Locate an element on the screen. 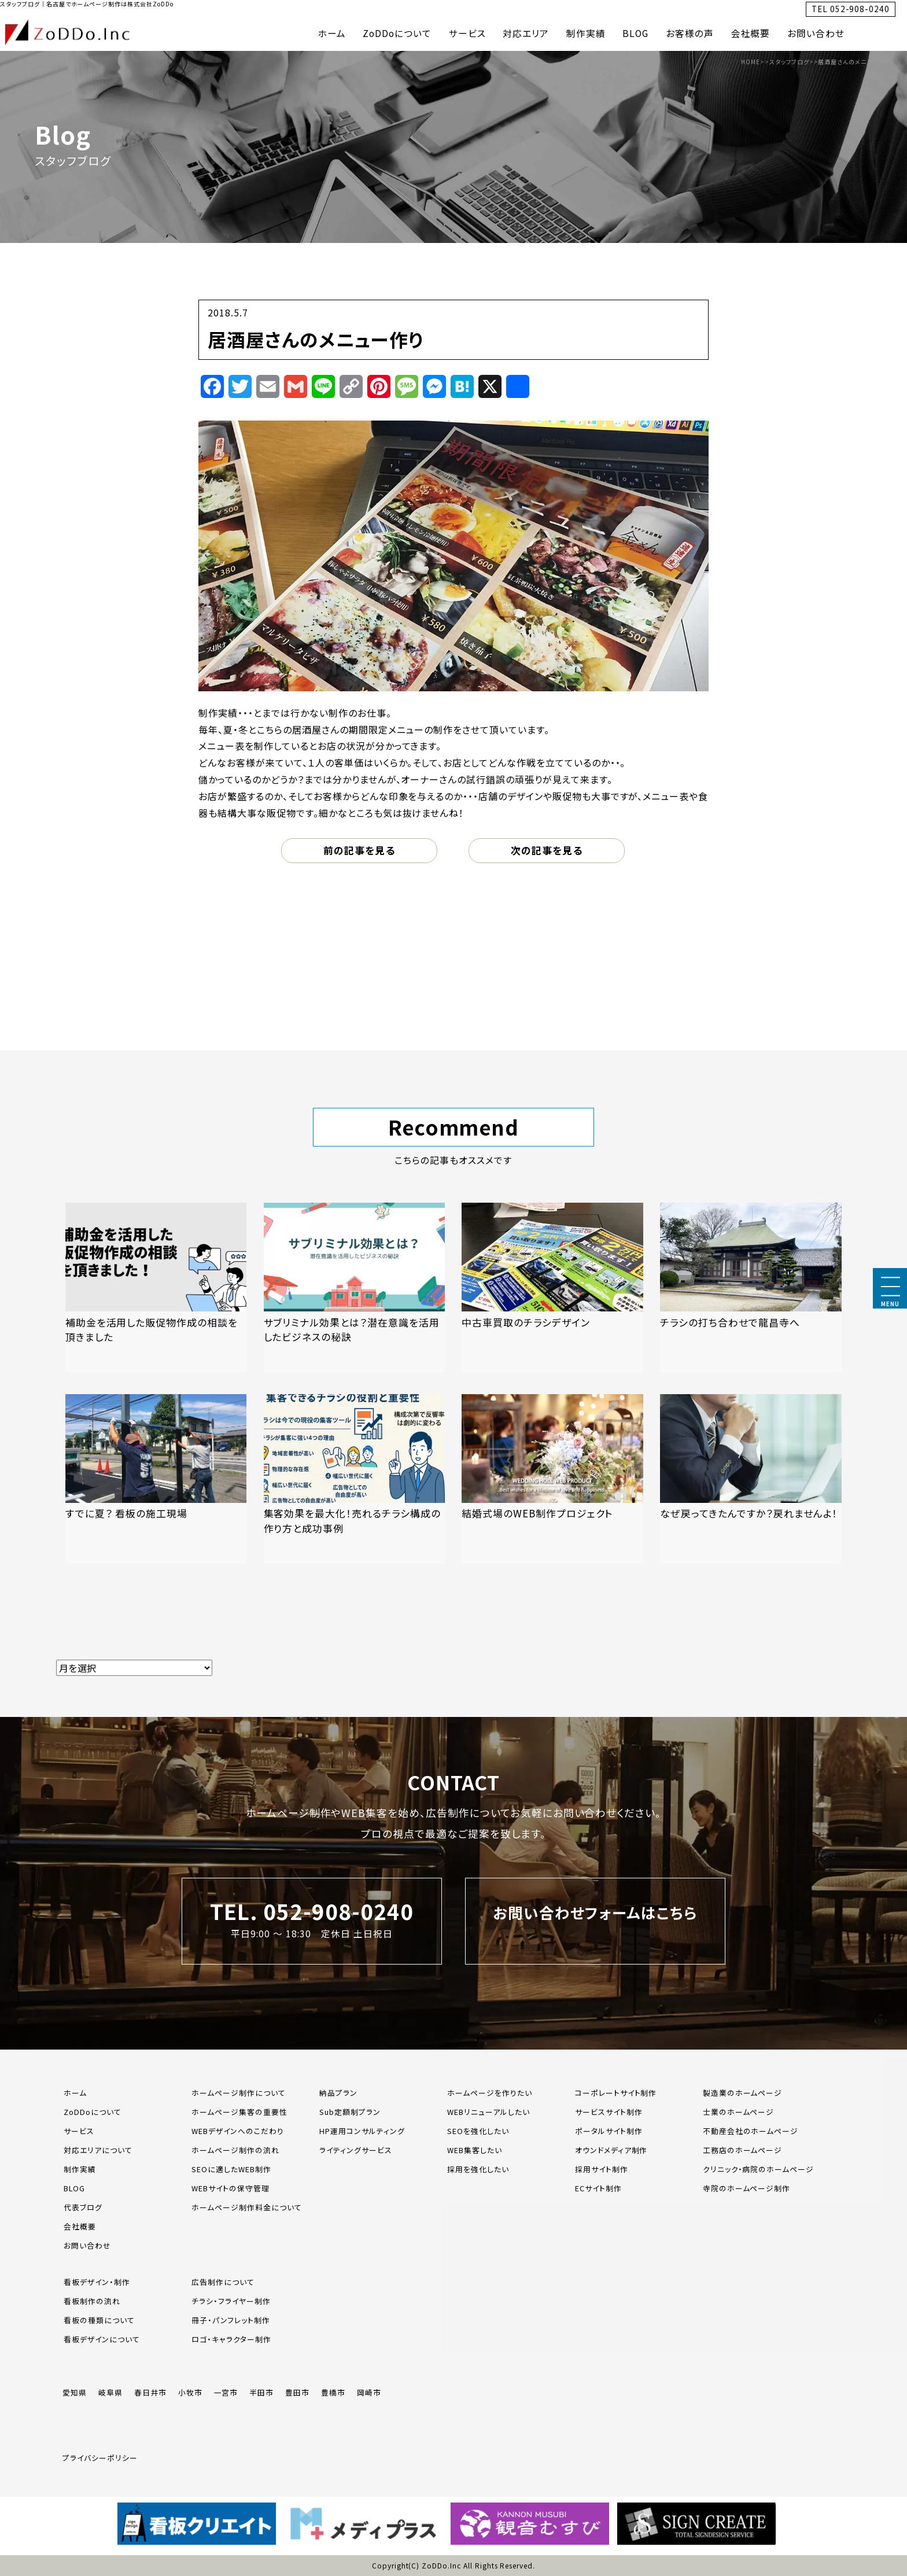  [「サブリミナル効果とは？潜在意識を活用したビジネスの秘訣」の記事を読む] is located at coordinates (354, 1287).